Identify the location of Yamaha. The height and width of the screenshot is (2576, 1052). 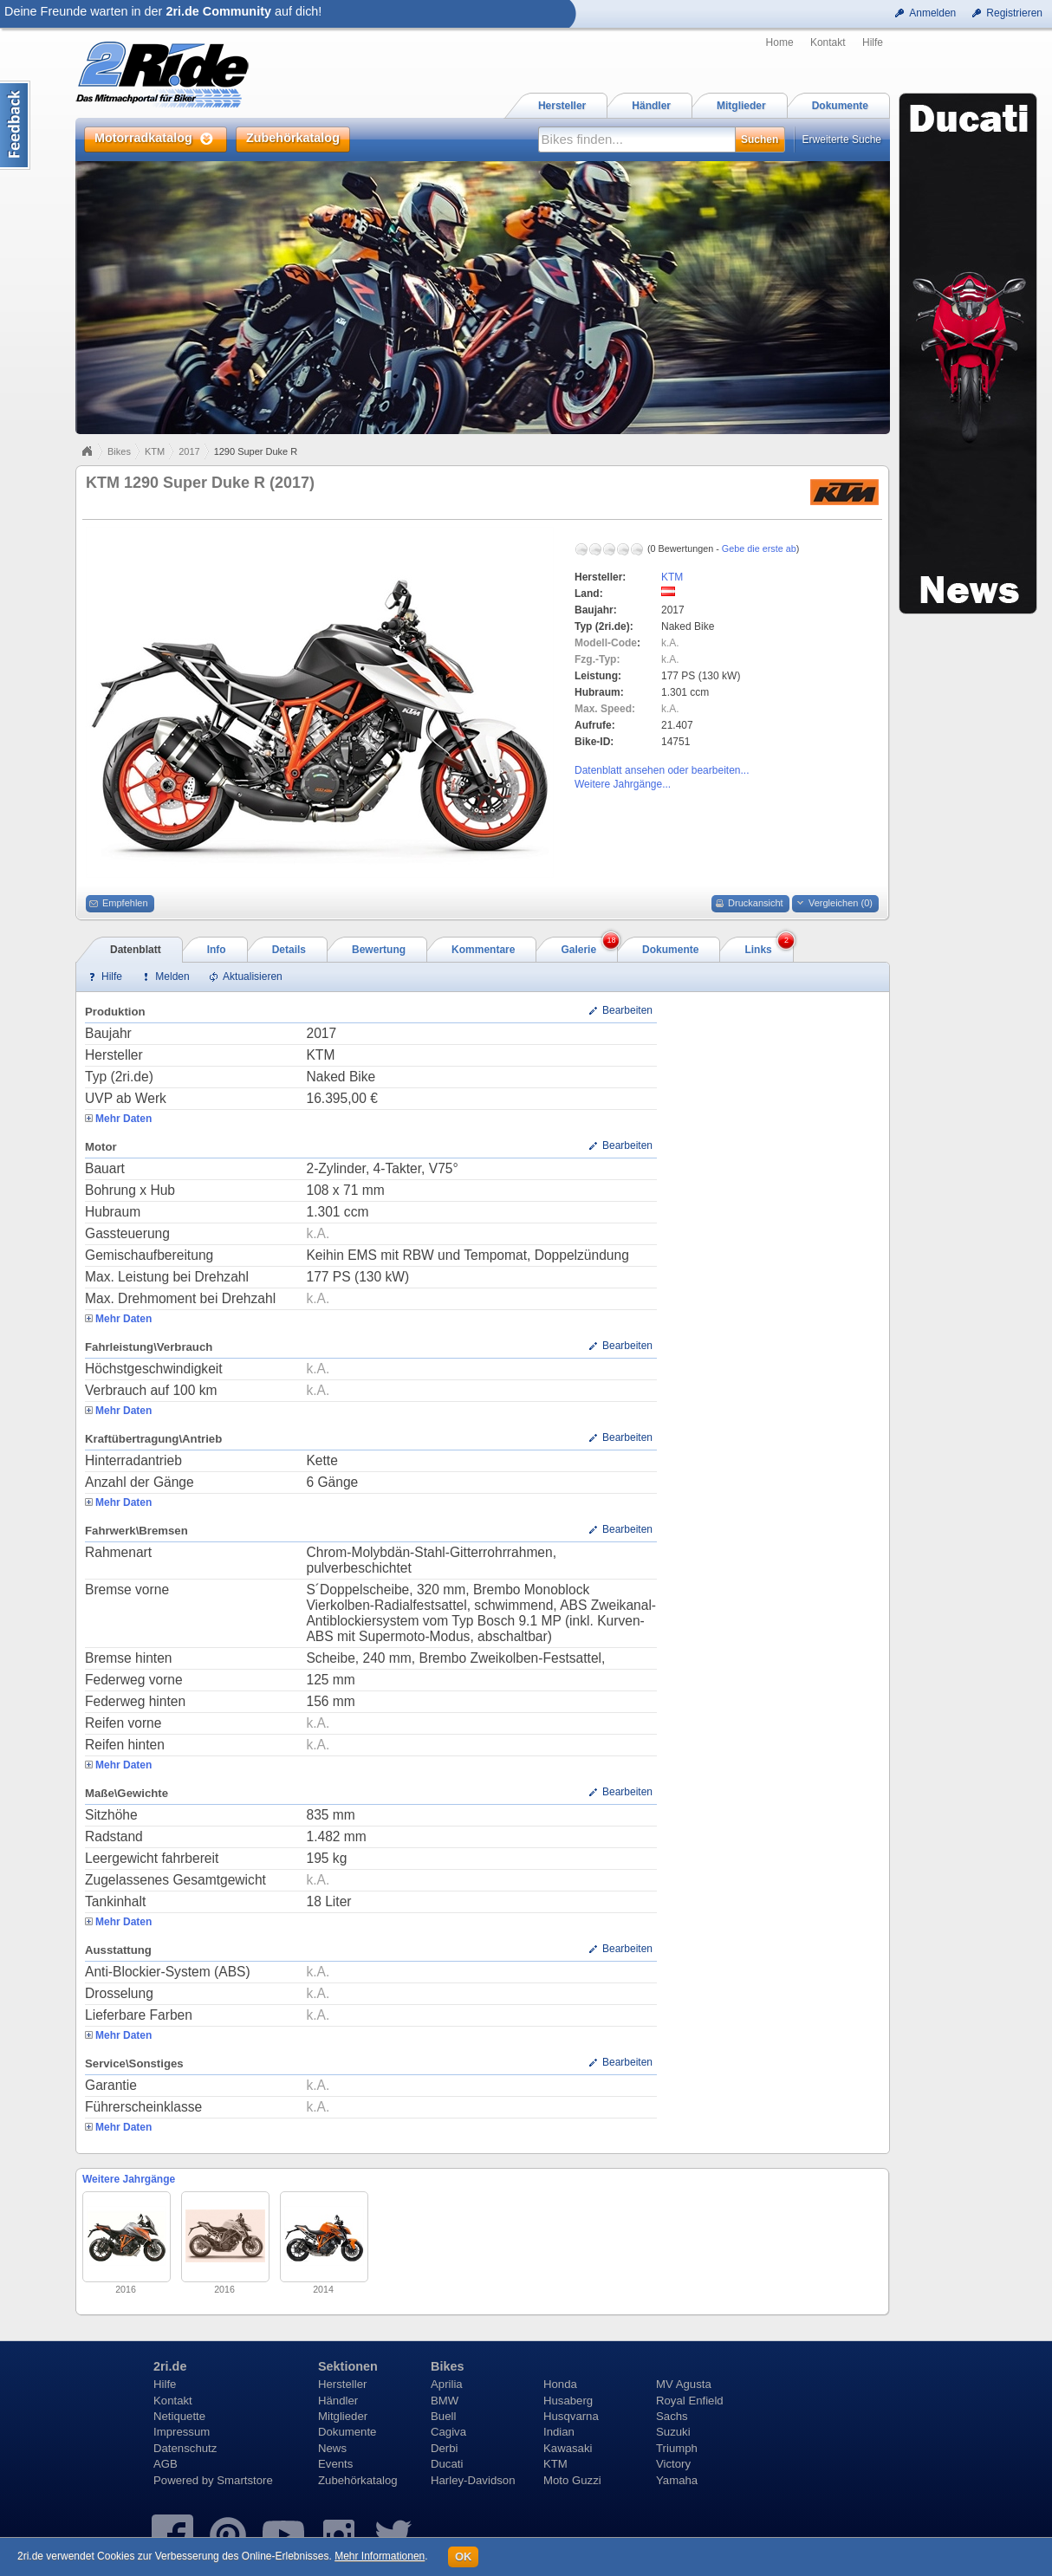
(677, 2480).